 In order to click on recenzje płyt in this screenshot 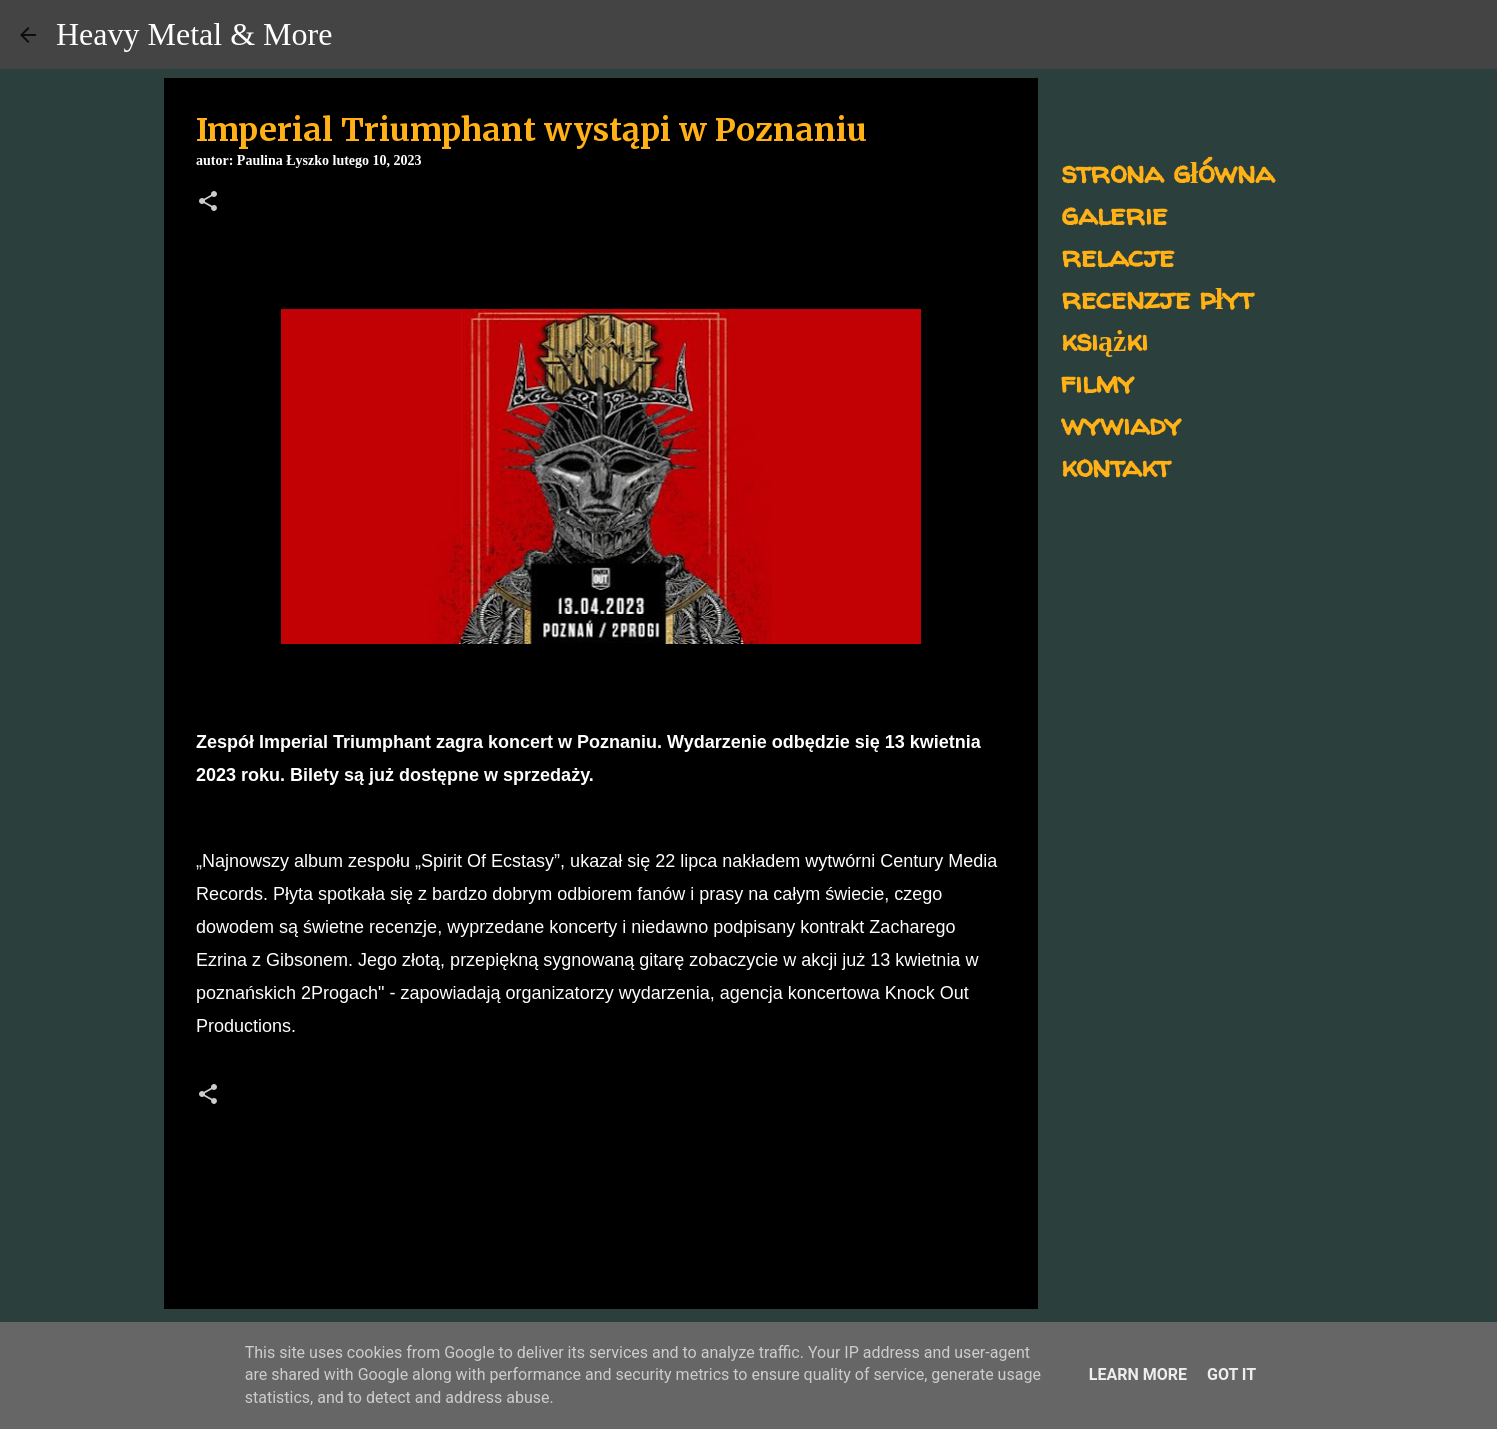, I will do `click(1157, 297)`.